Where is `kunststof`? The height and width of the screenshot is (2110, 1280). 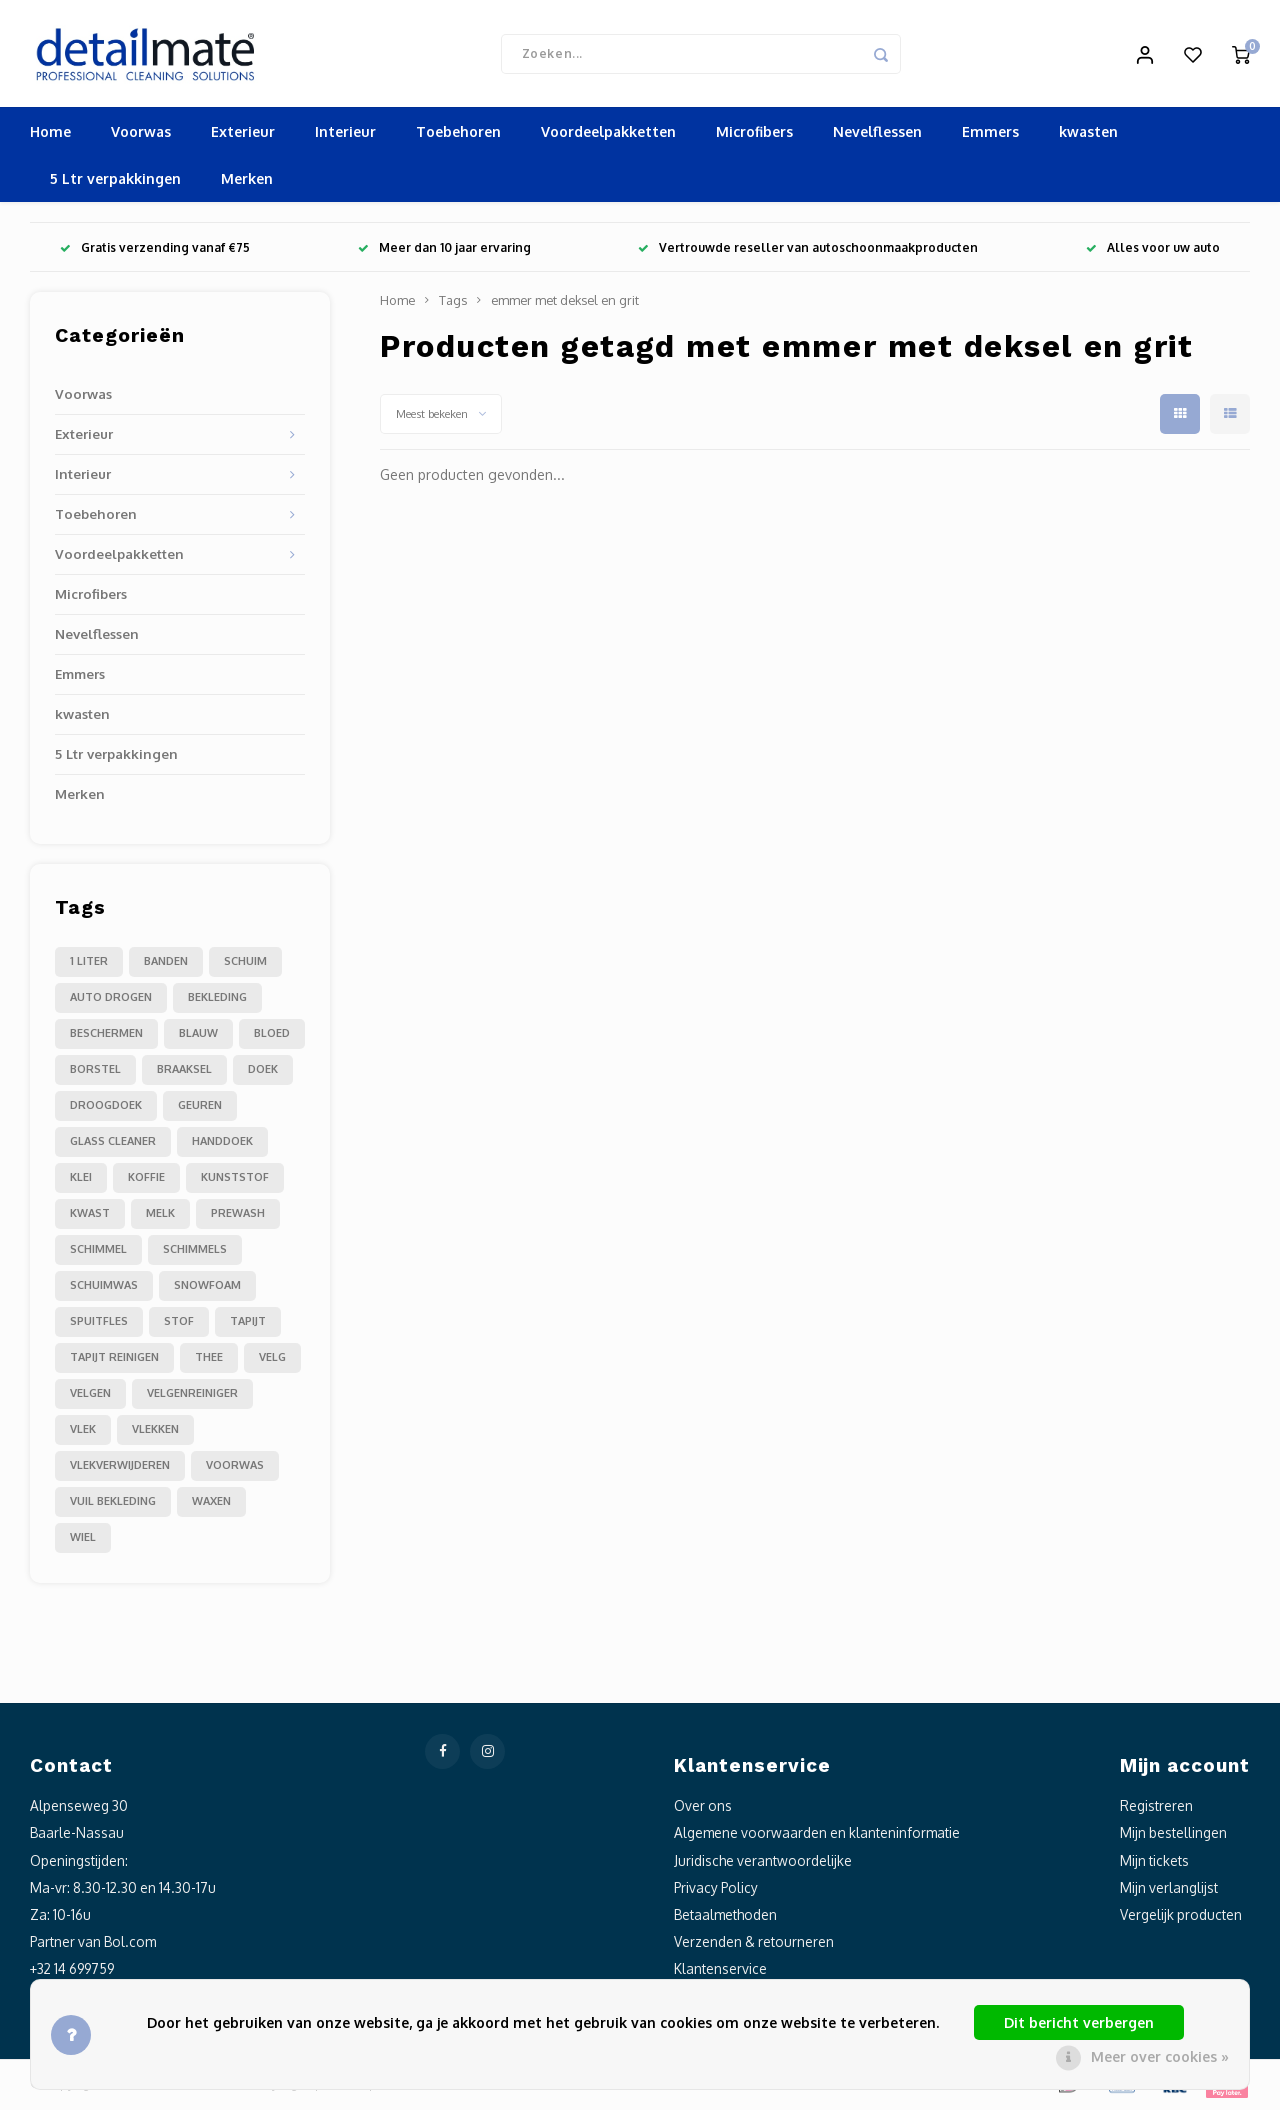 kunststof is located at coordinates (235, 1180).